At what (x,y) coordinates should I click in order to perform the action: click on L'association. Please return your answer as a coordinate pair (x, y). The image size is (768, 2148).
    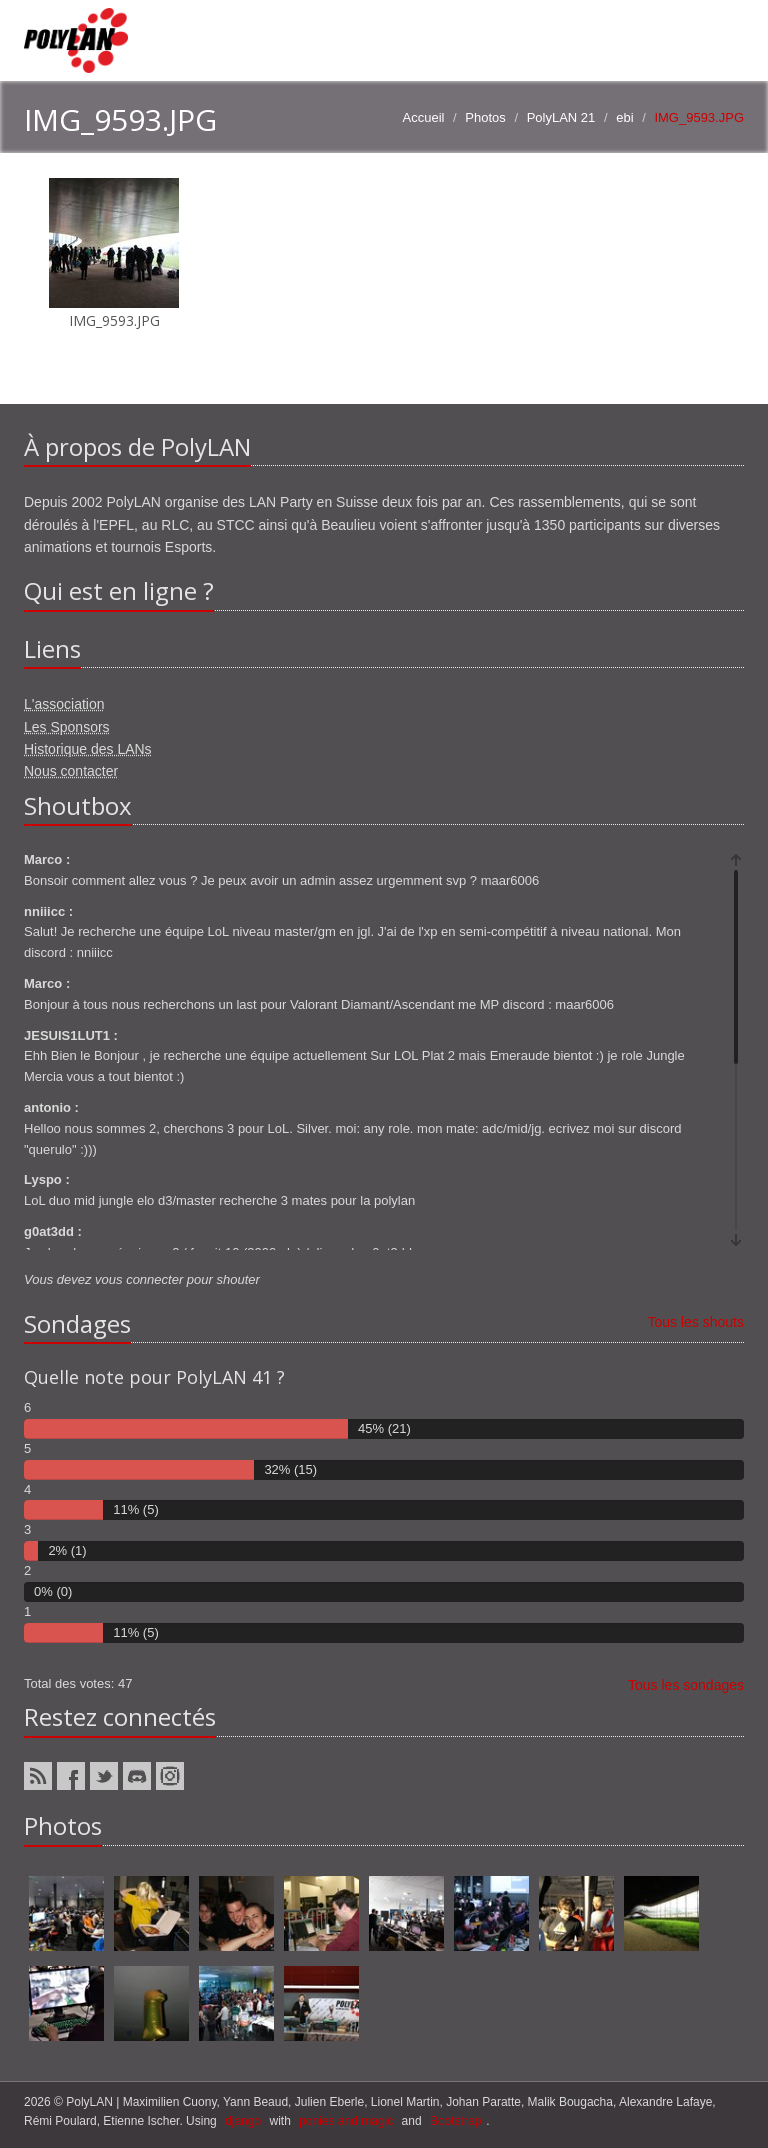
    Looking at the image, I should click on (64, 704).